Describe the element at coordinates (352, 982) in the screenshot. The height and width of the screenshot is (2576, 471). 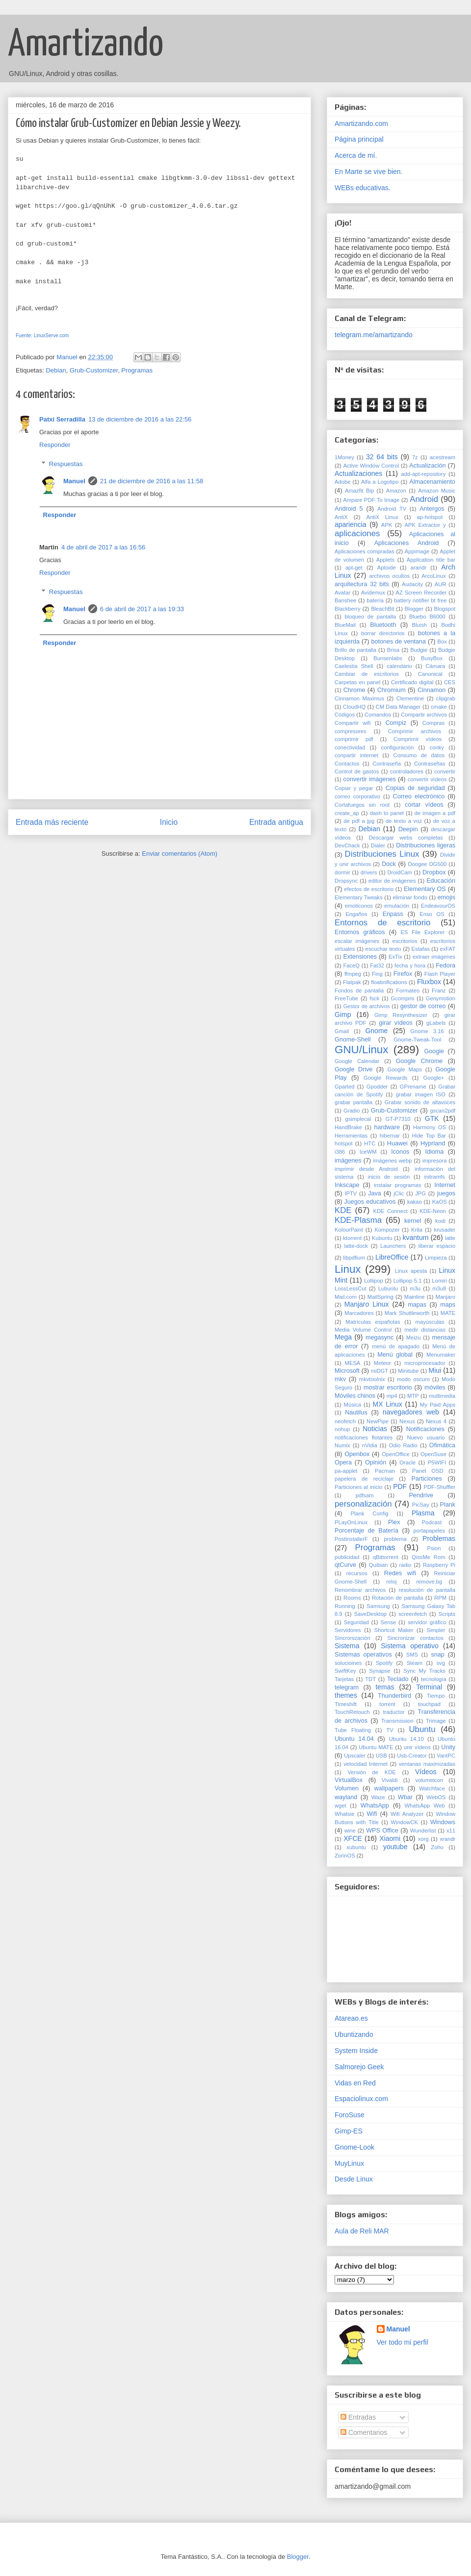
I see `Flatpak` at that location.